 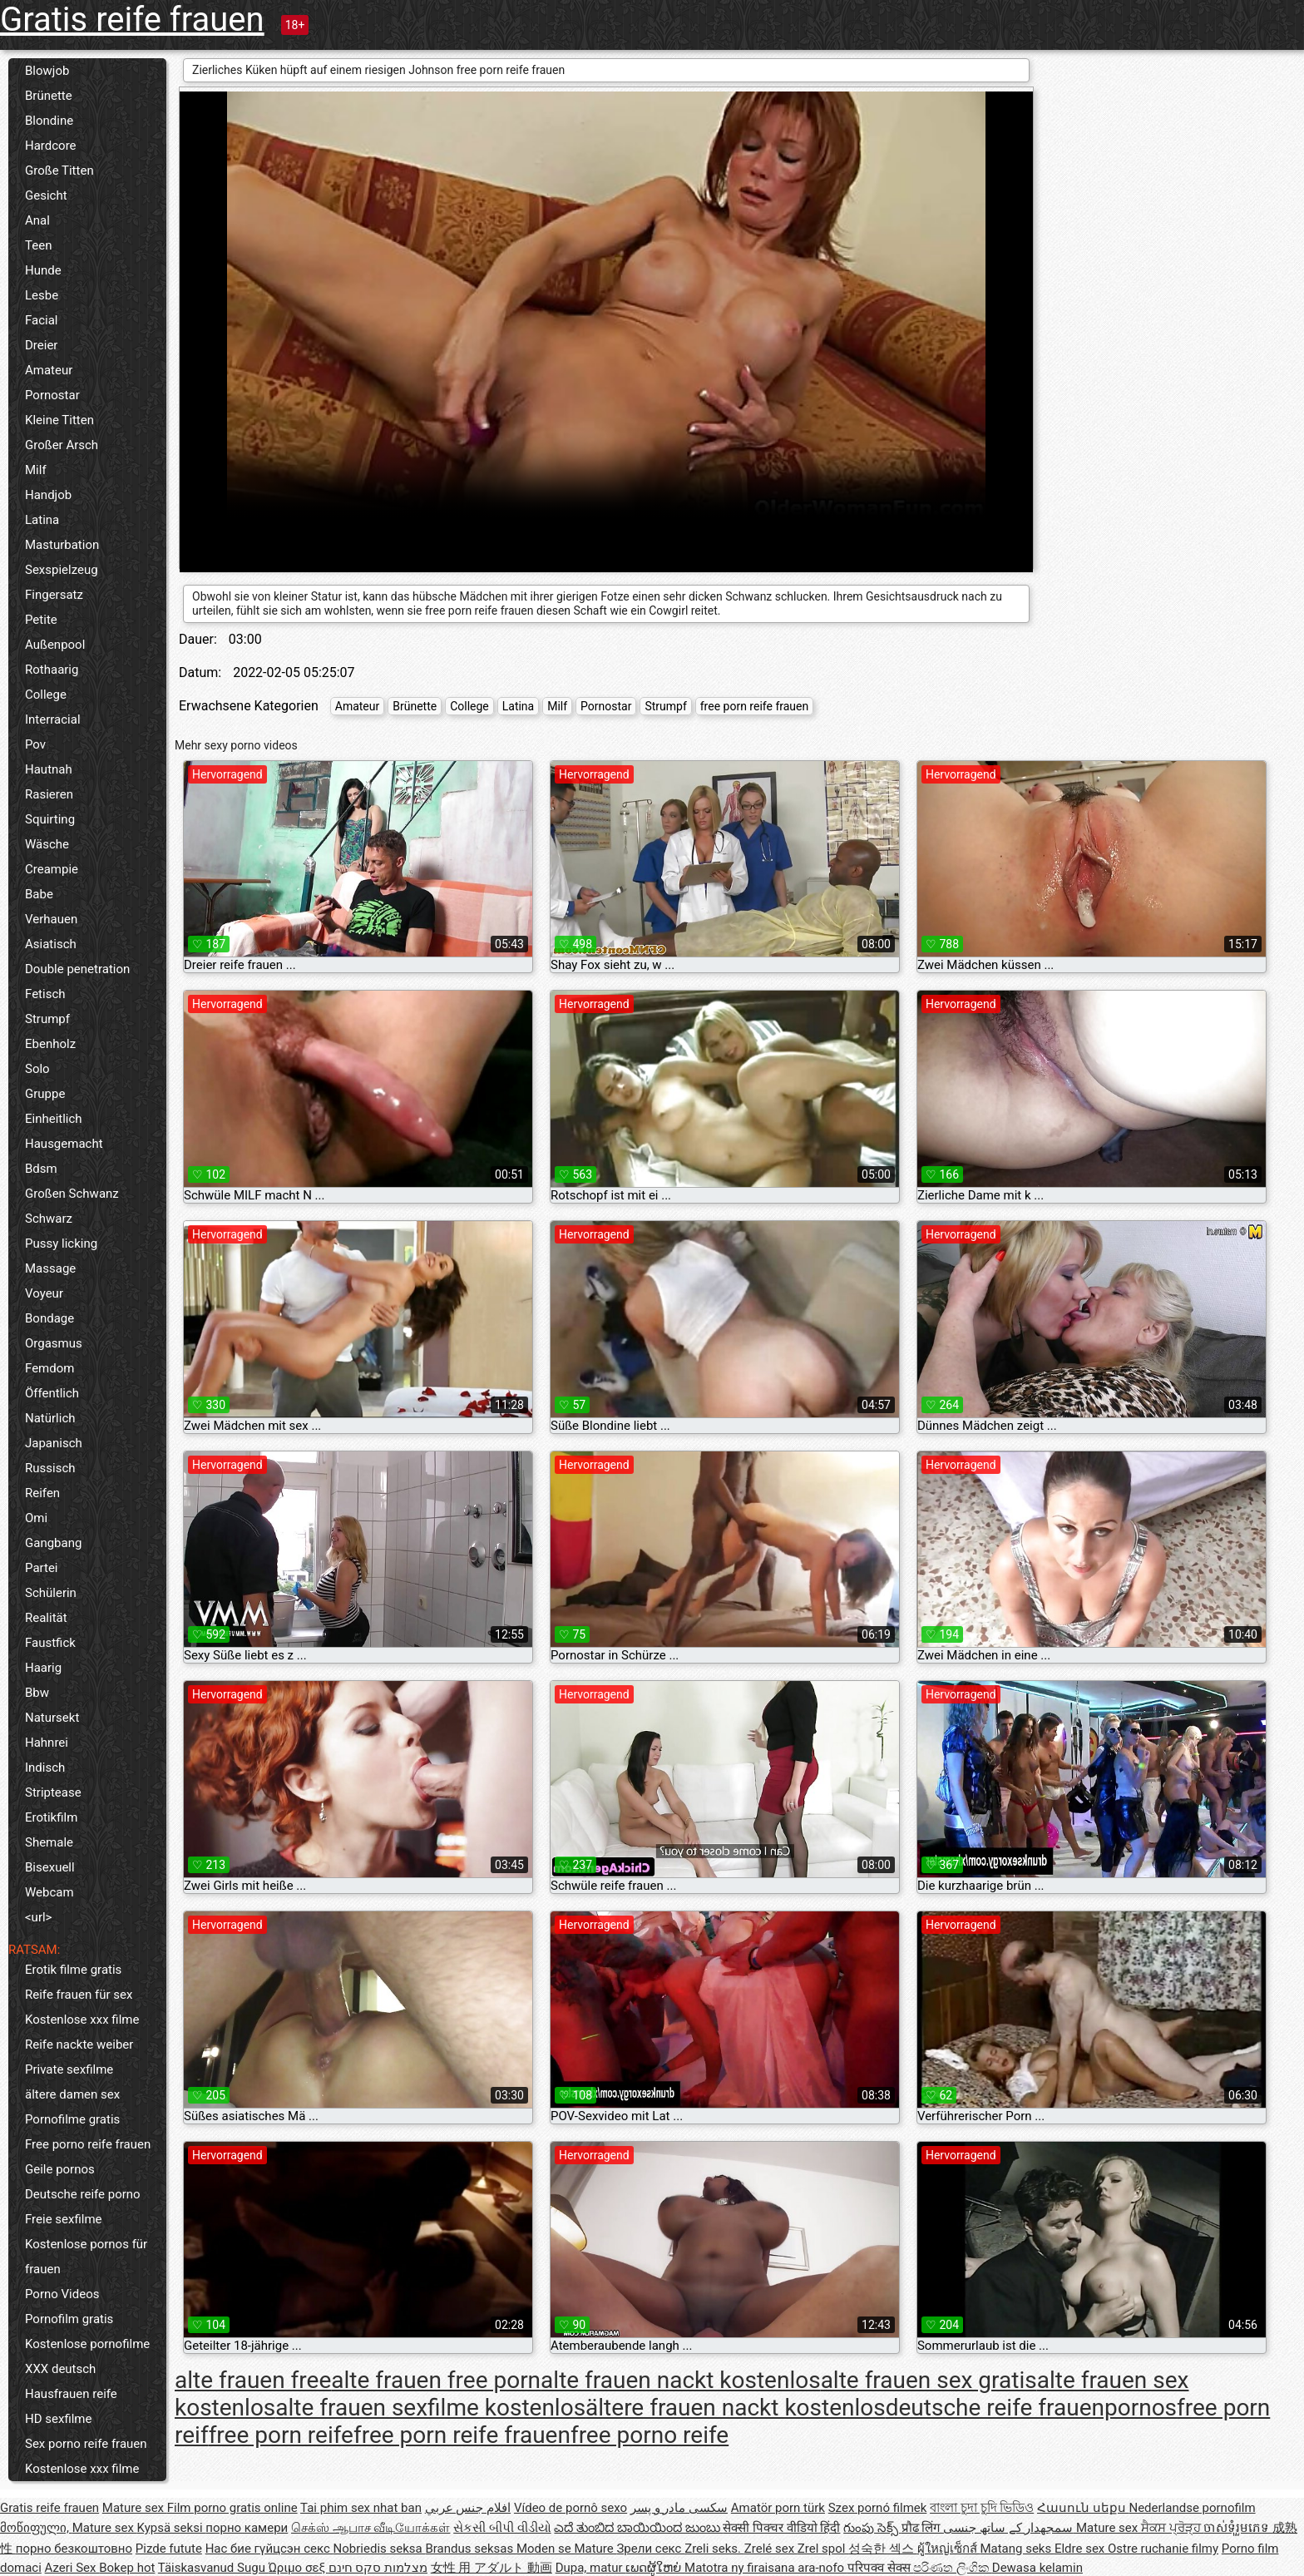 I want to click on Wäsche, so click(x=47, y=844).